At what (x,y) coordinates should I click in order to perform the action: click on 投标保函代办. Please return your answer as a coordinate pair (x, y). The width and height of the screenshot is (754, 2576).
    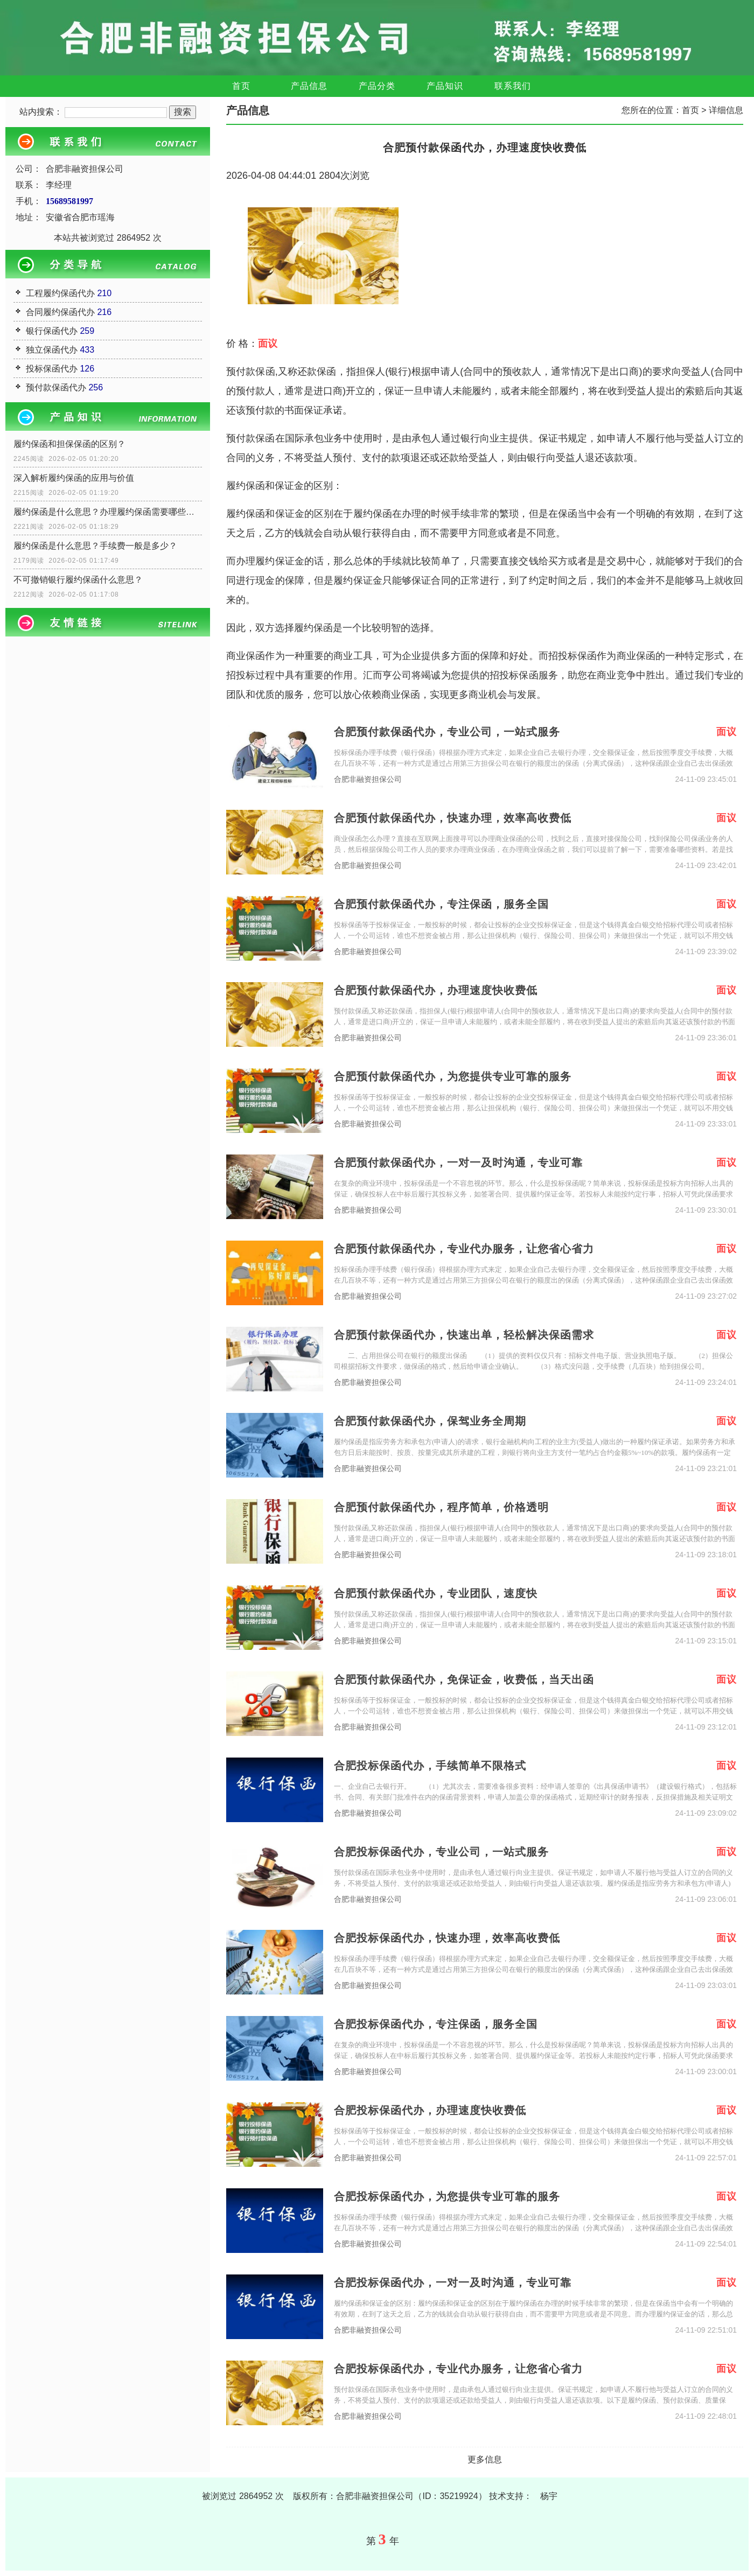
    Looking at the image, I should click on (52, 368).